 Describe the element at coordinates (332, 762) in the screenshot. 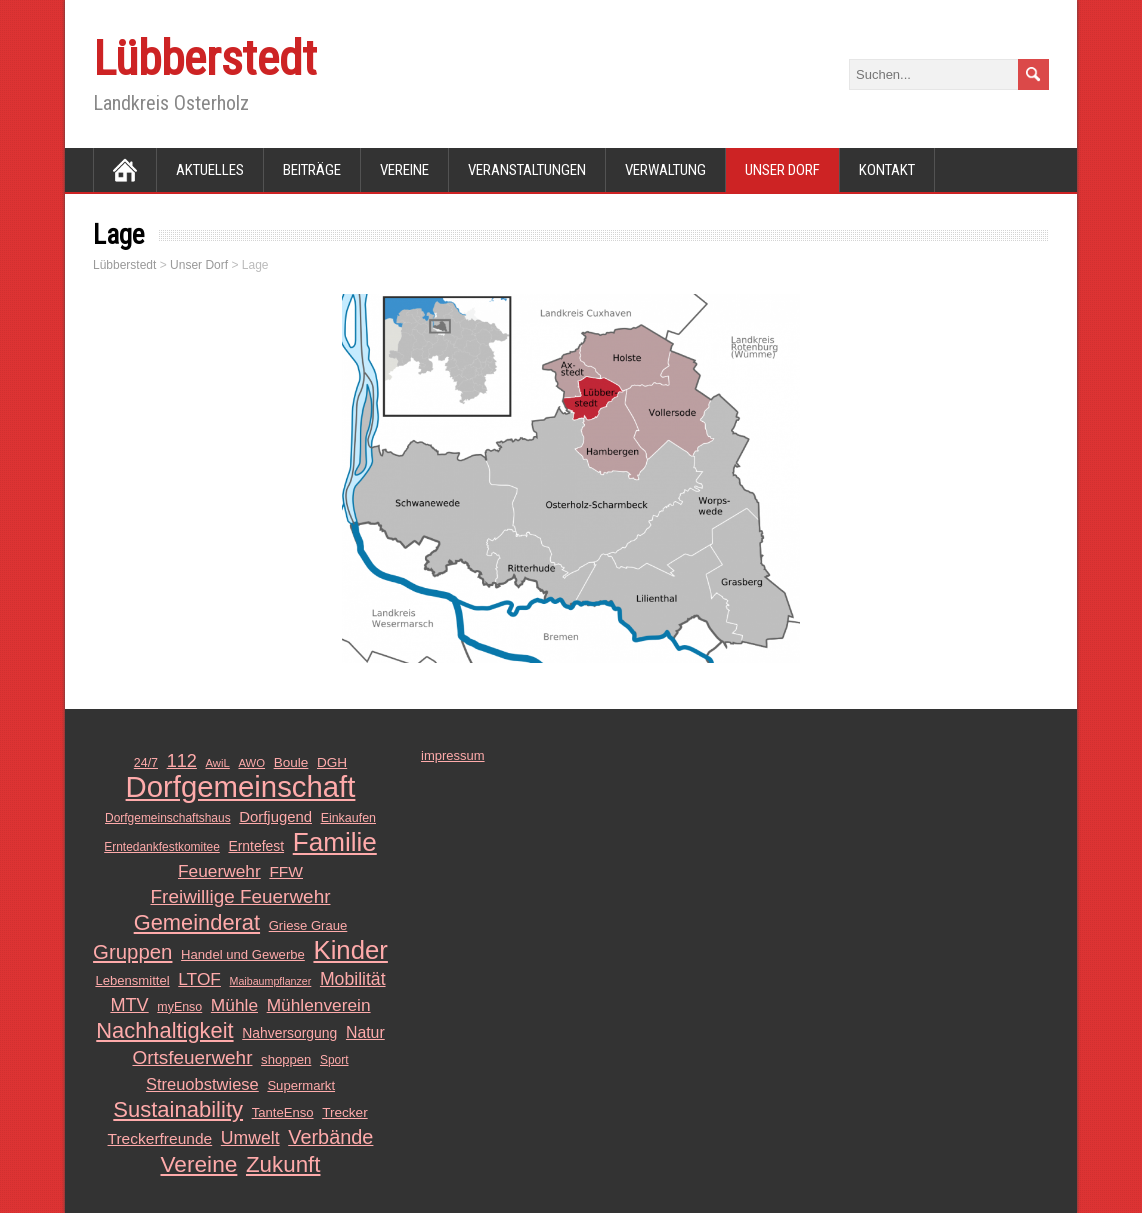

I see `DGH [DGH (14 Einträge)]` at that location.